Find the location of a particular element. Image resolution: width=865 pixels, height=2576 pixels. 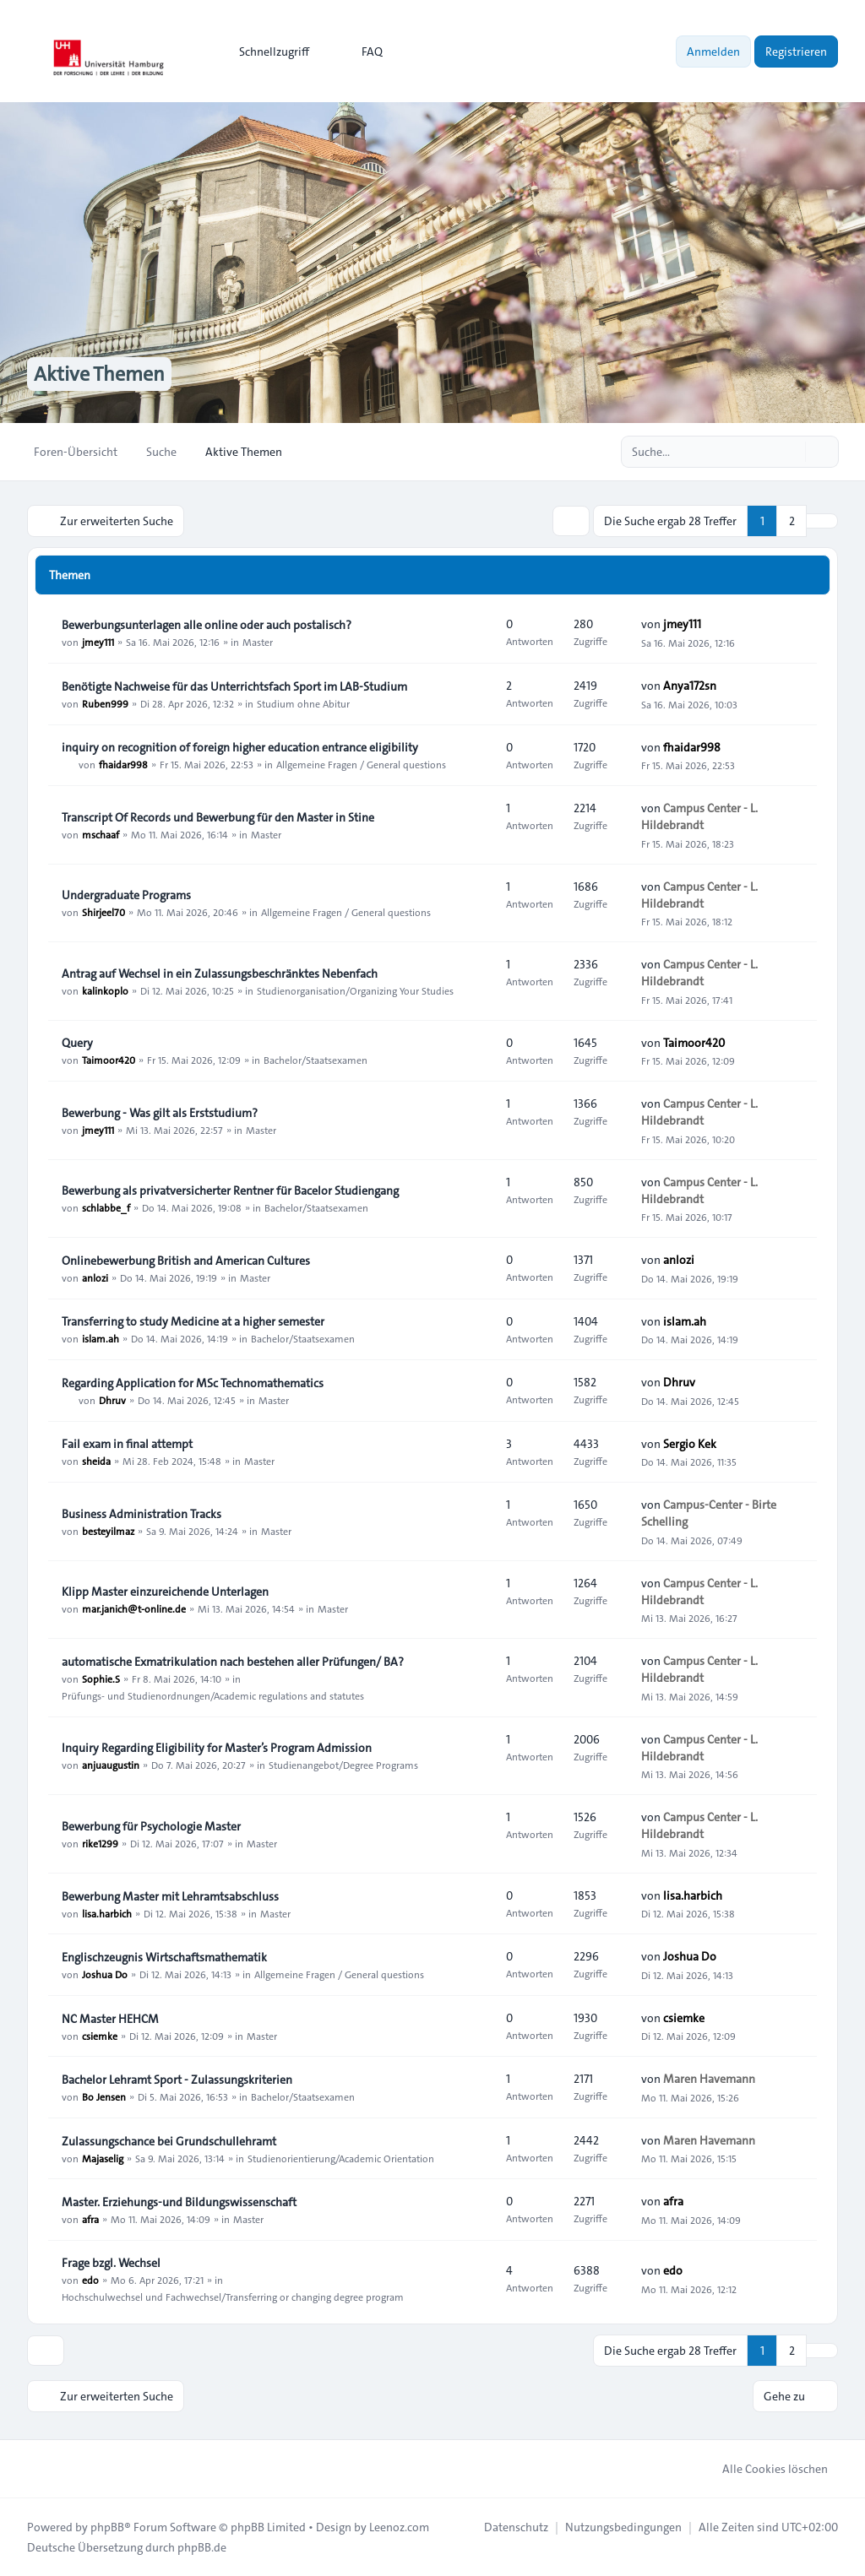

Transferring to study Medicine at a higher semester is located at coordinates (193, 1321).